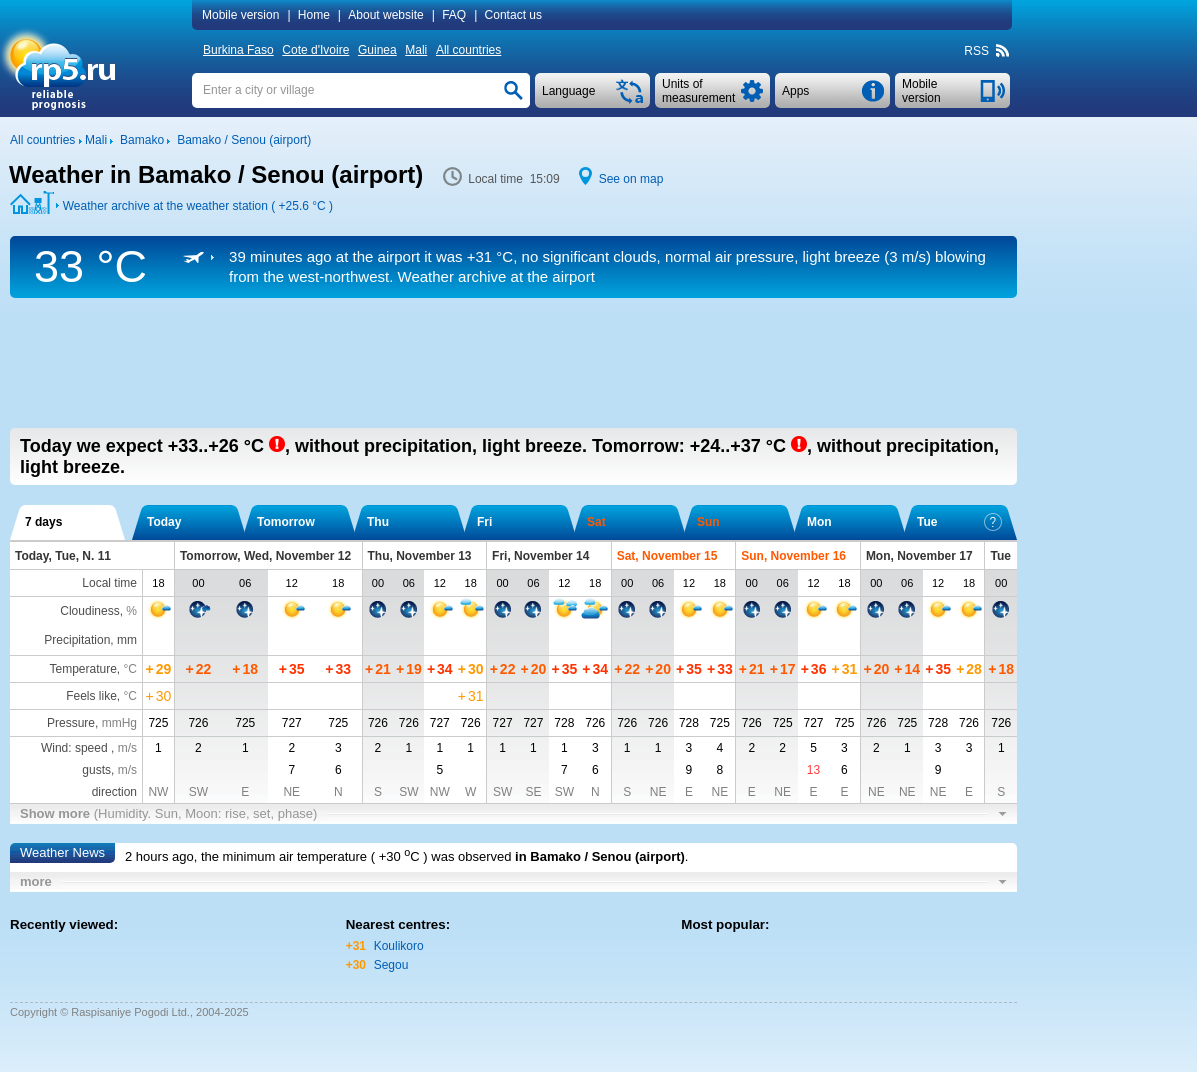  Describe the element at coordinates (378, 522) in the screenshot. I see `Thu` at that location.